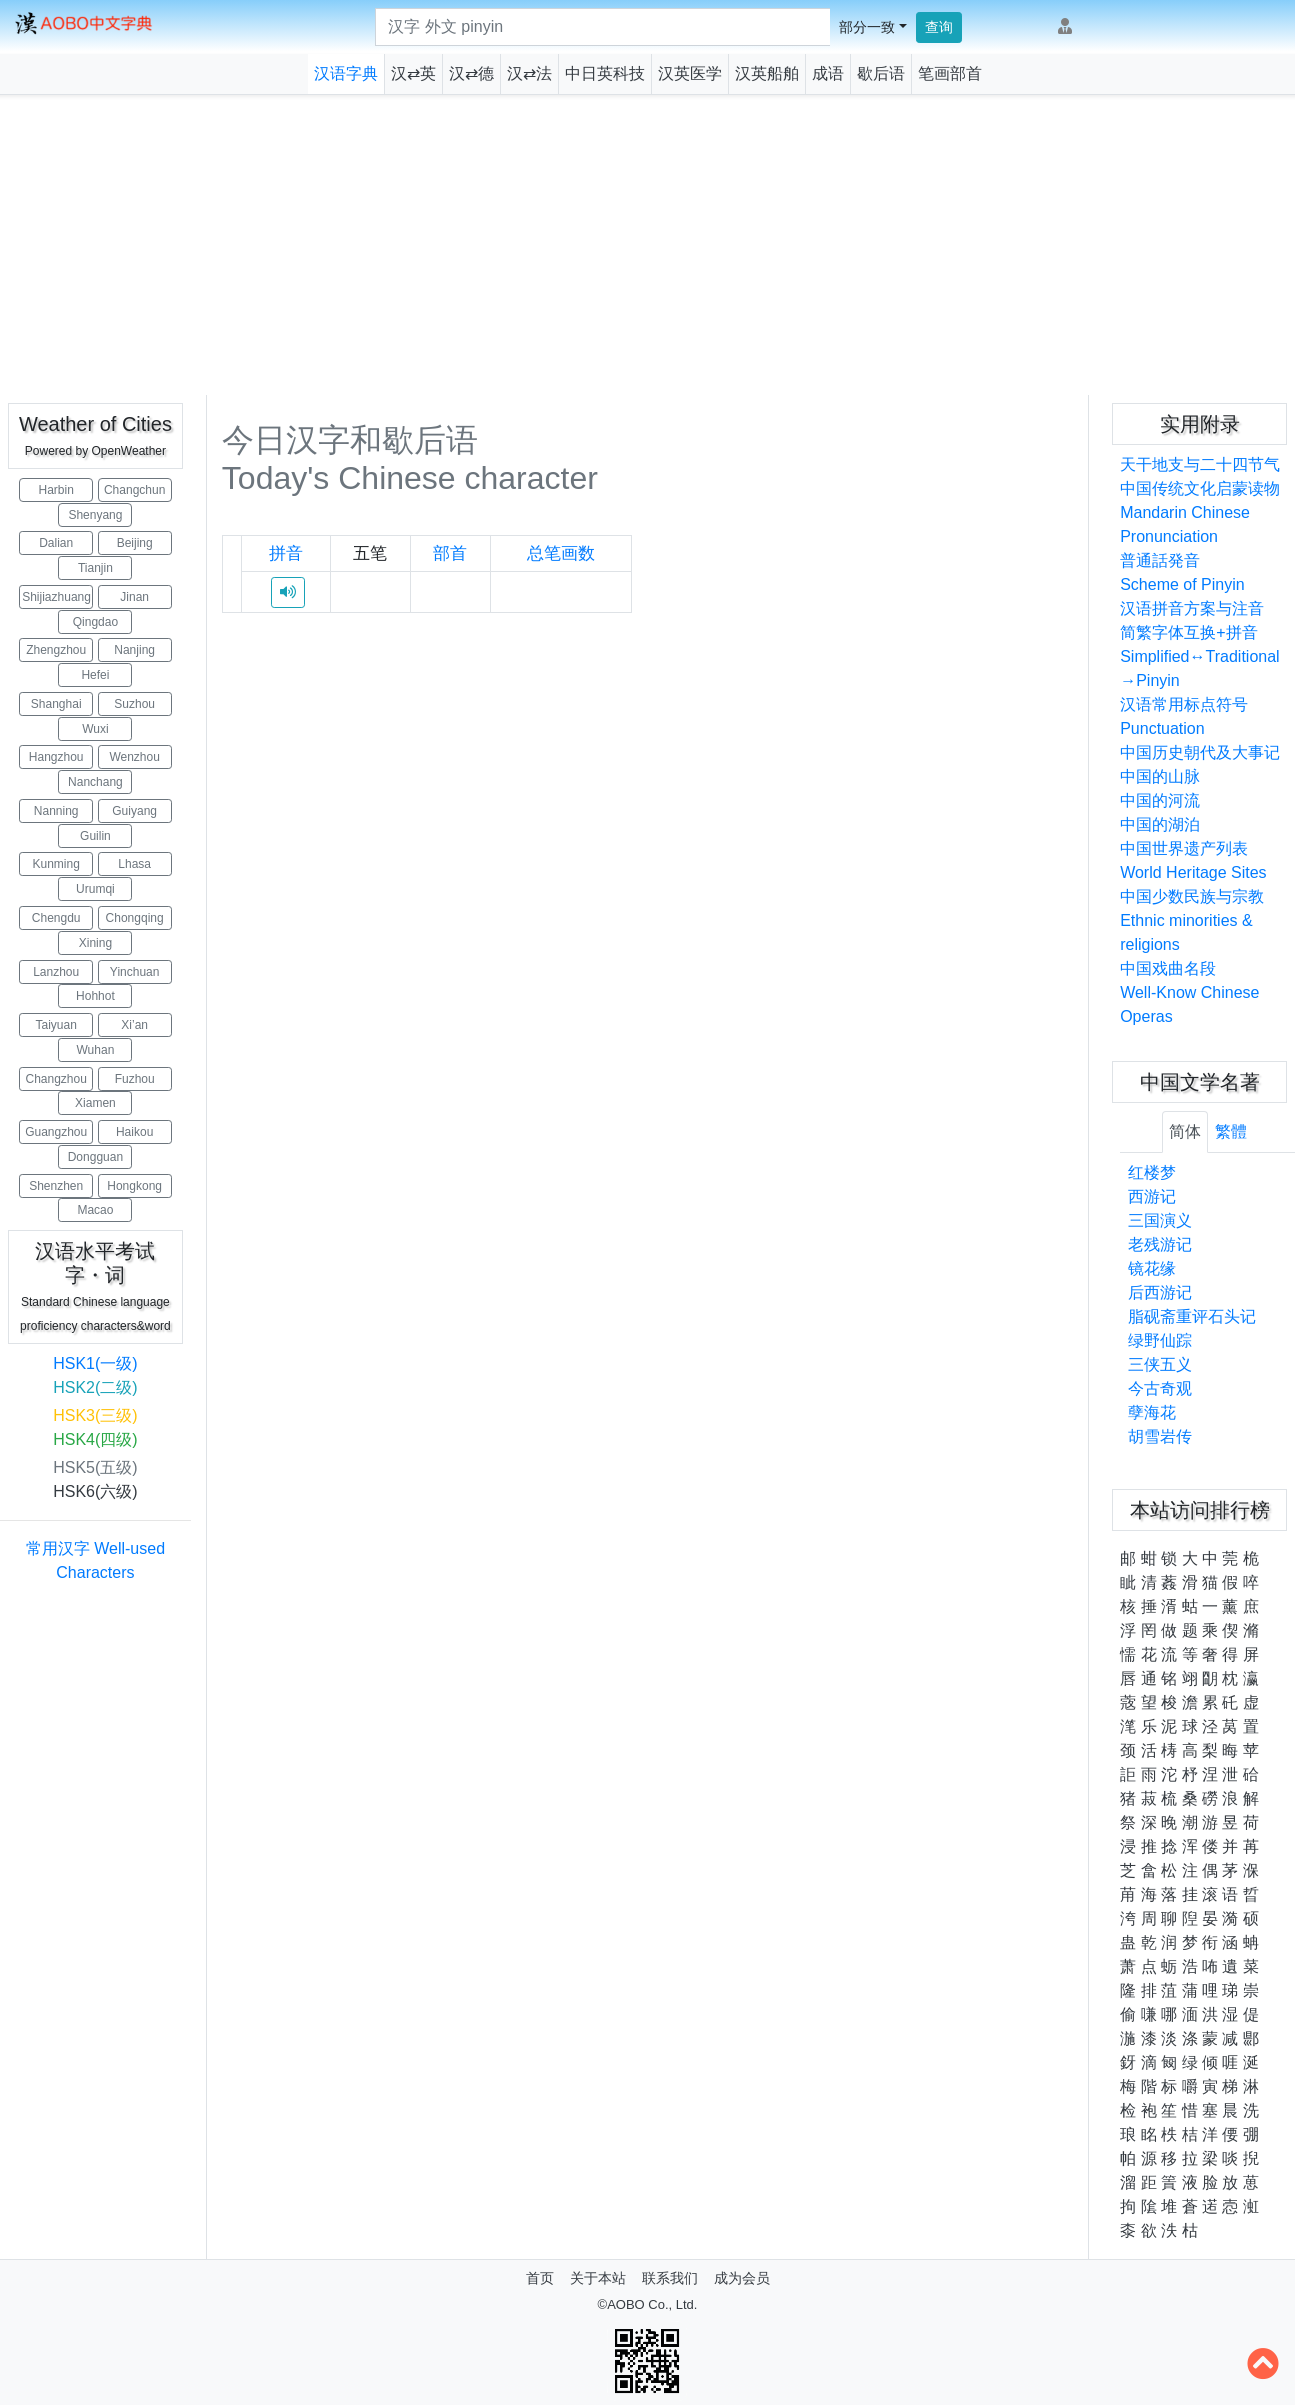 This screenshot has width=1295, height=2405. What do you see at coordinates (471, 73) in the screenshot?
I see `汉⇄德` at bounding box center [471, 73].